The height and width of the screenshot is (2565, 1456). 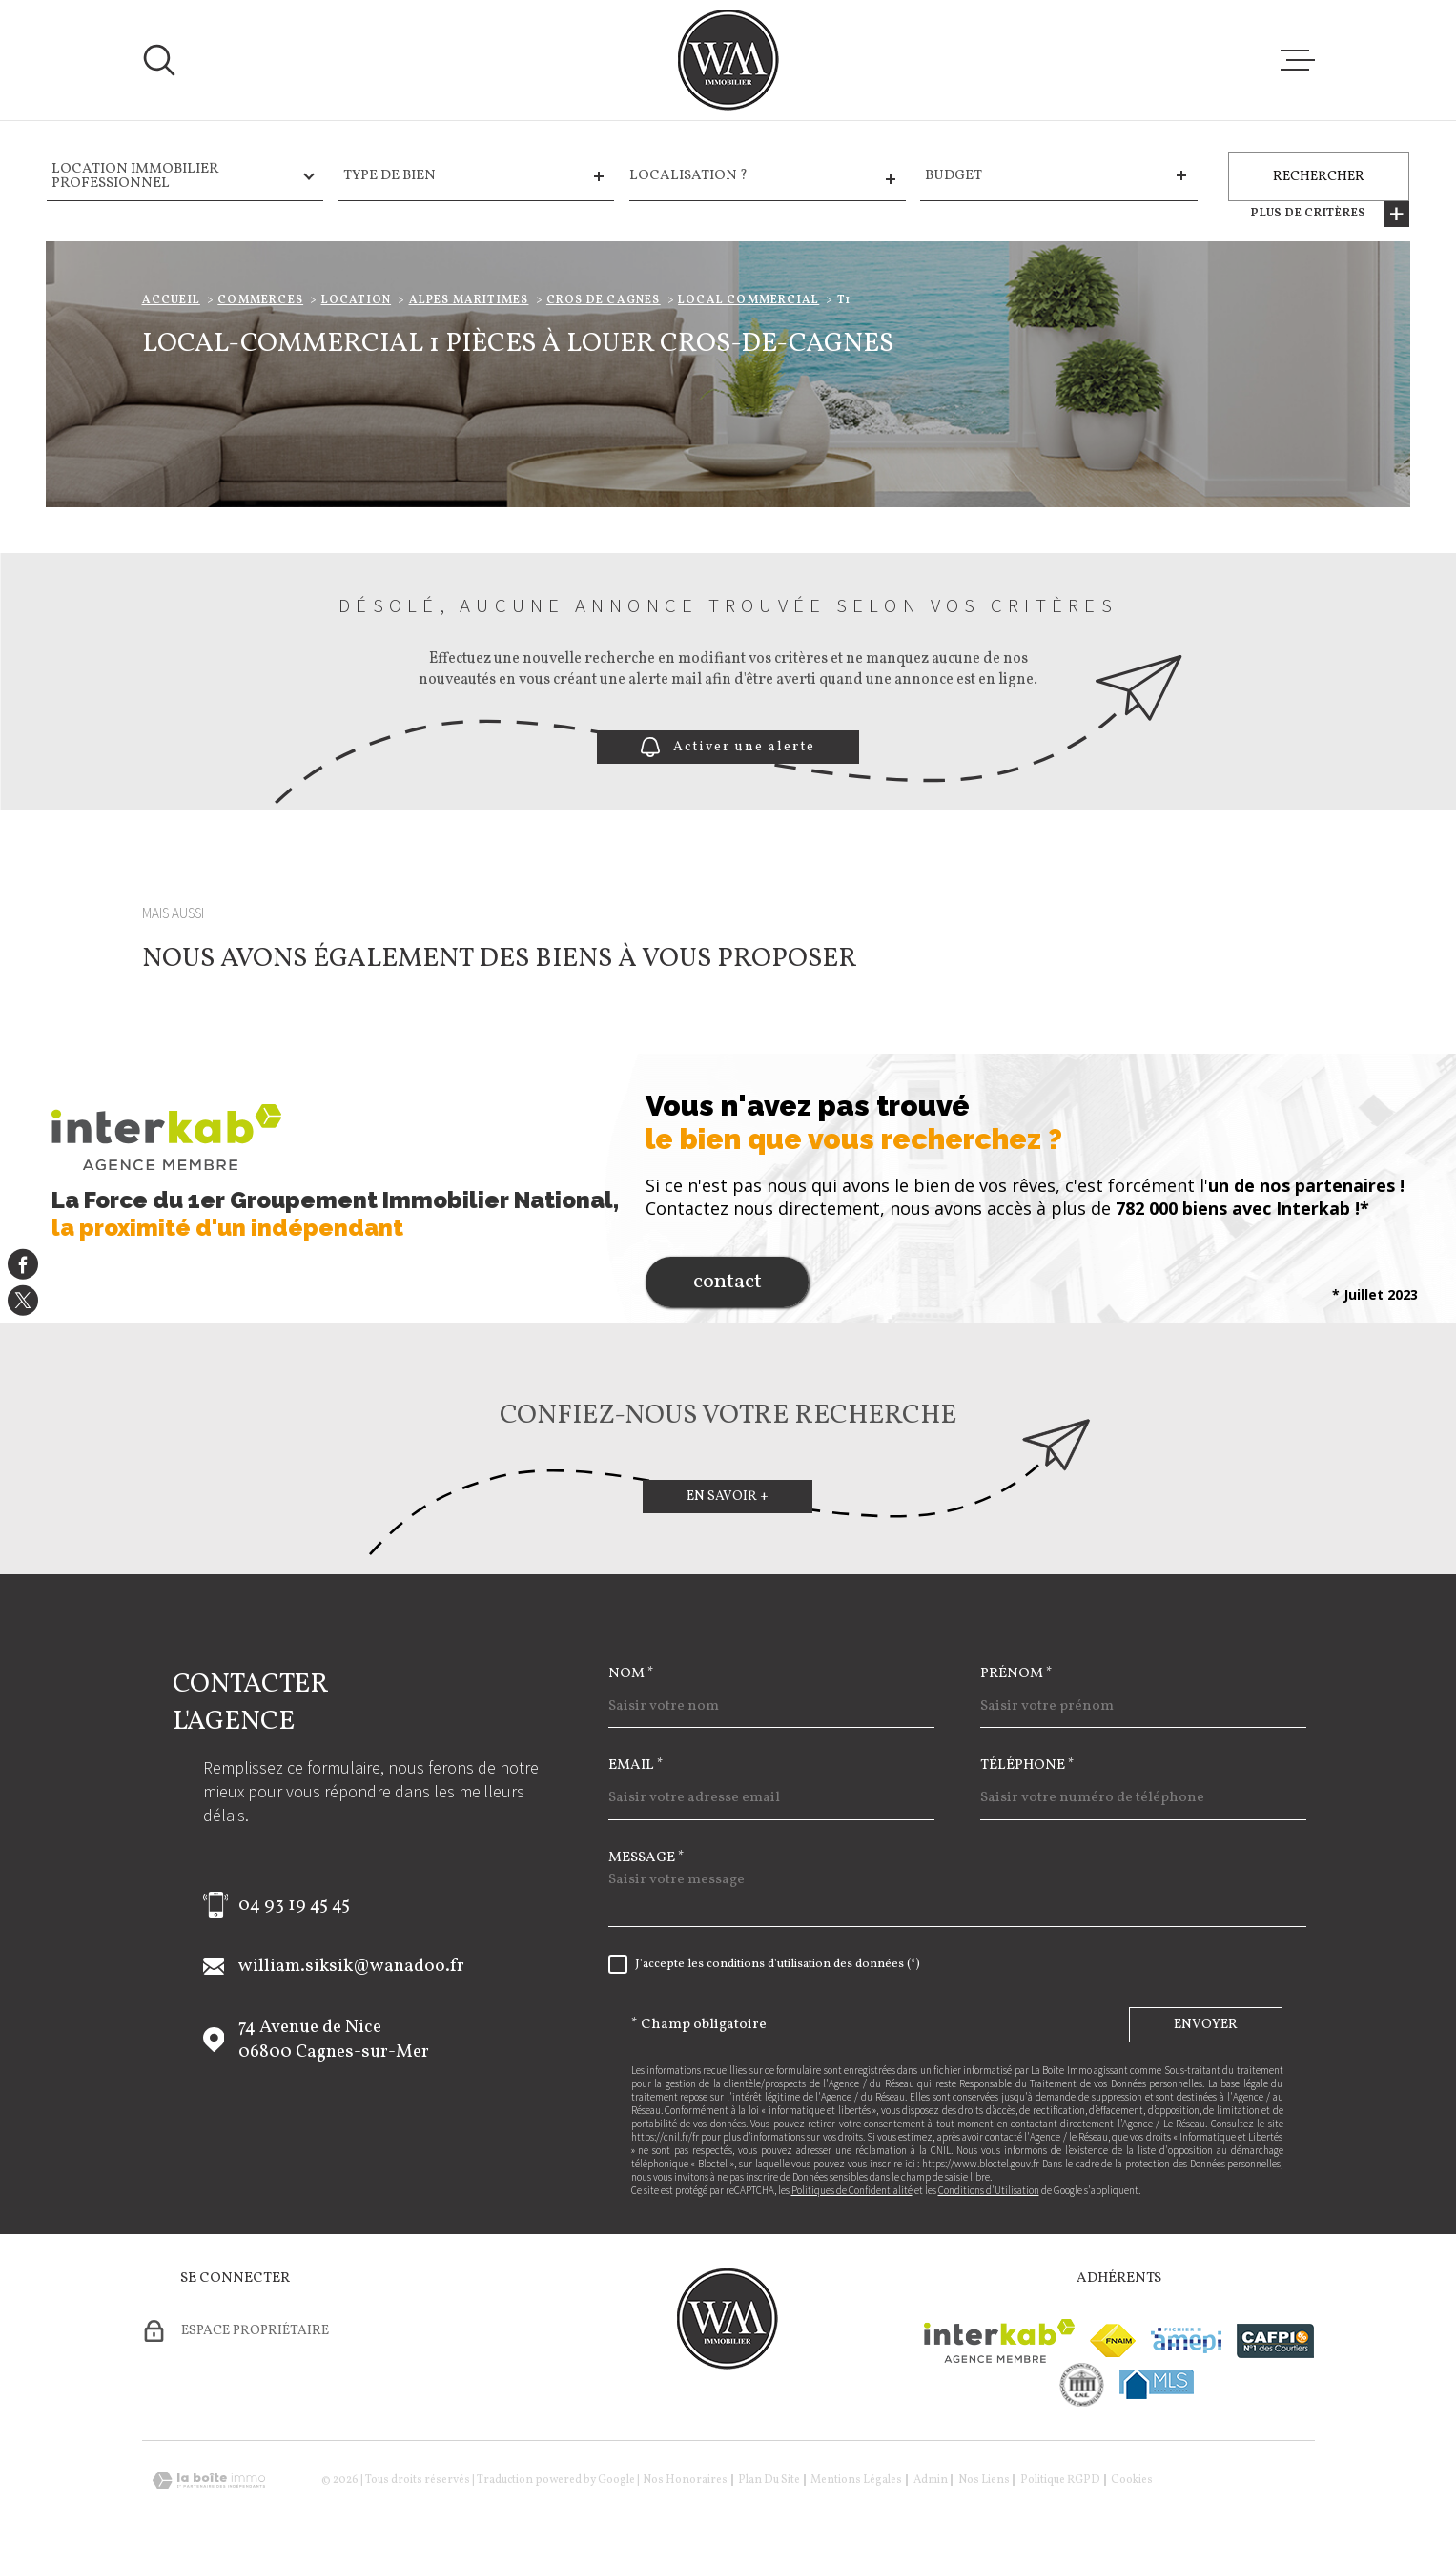 What do you see at coordinates (1275, 2341) in the screenshot?
I see `[Visiter le site cafpi - Ouverture dans une nouvelle fenêtre]` at bounding box center [1275, 2341].